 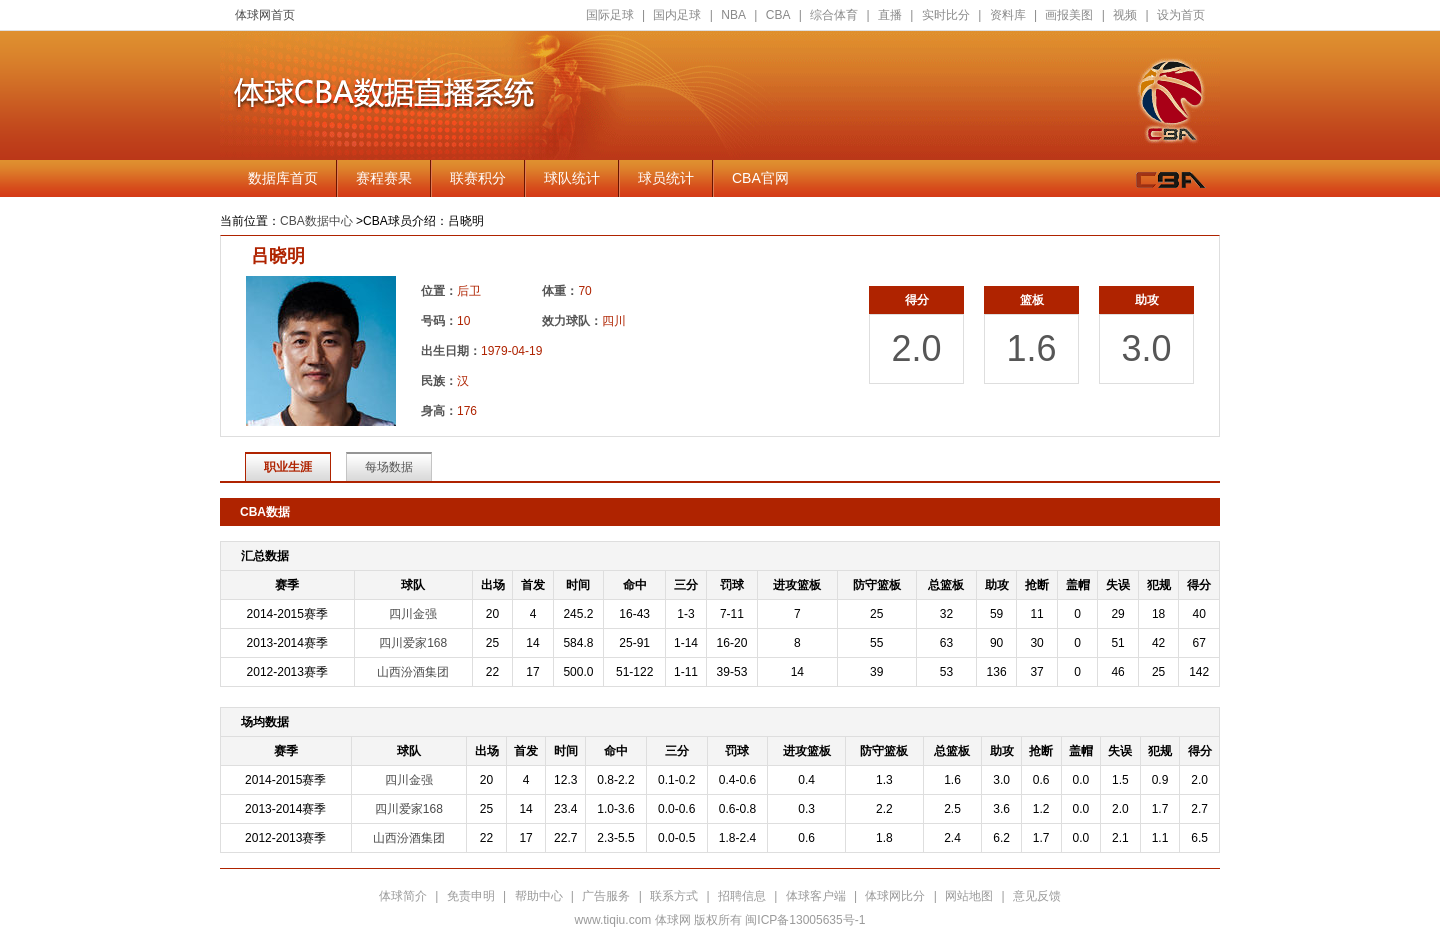 What do you see at coordinates (834, 15) in the screenshot?
I see `综合体育` at bounding box center [834, 15].